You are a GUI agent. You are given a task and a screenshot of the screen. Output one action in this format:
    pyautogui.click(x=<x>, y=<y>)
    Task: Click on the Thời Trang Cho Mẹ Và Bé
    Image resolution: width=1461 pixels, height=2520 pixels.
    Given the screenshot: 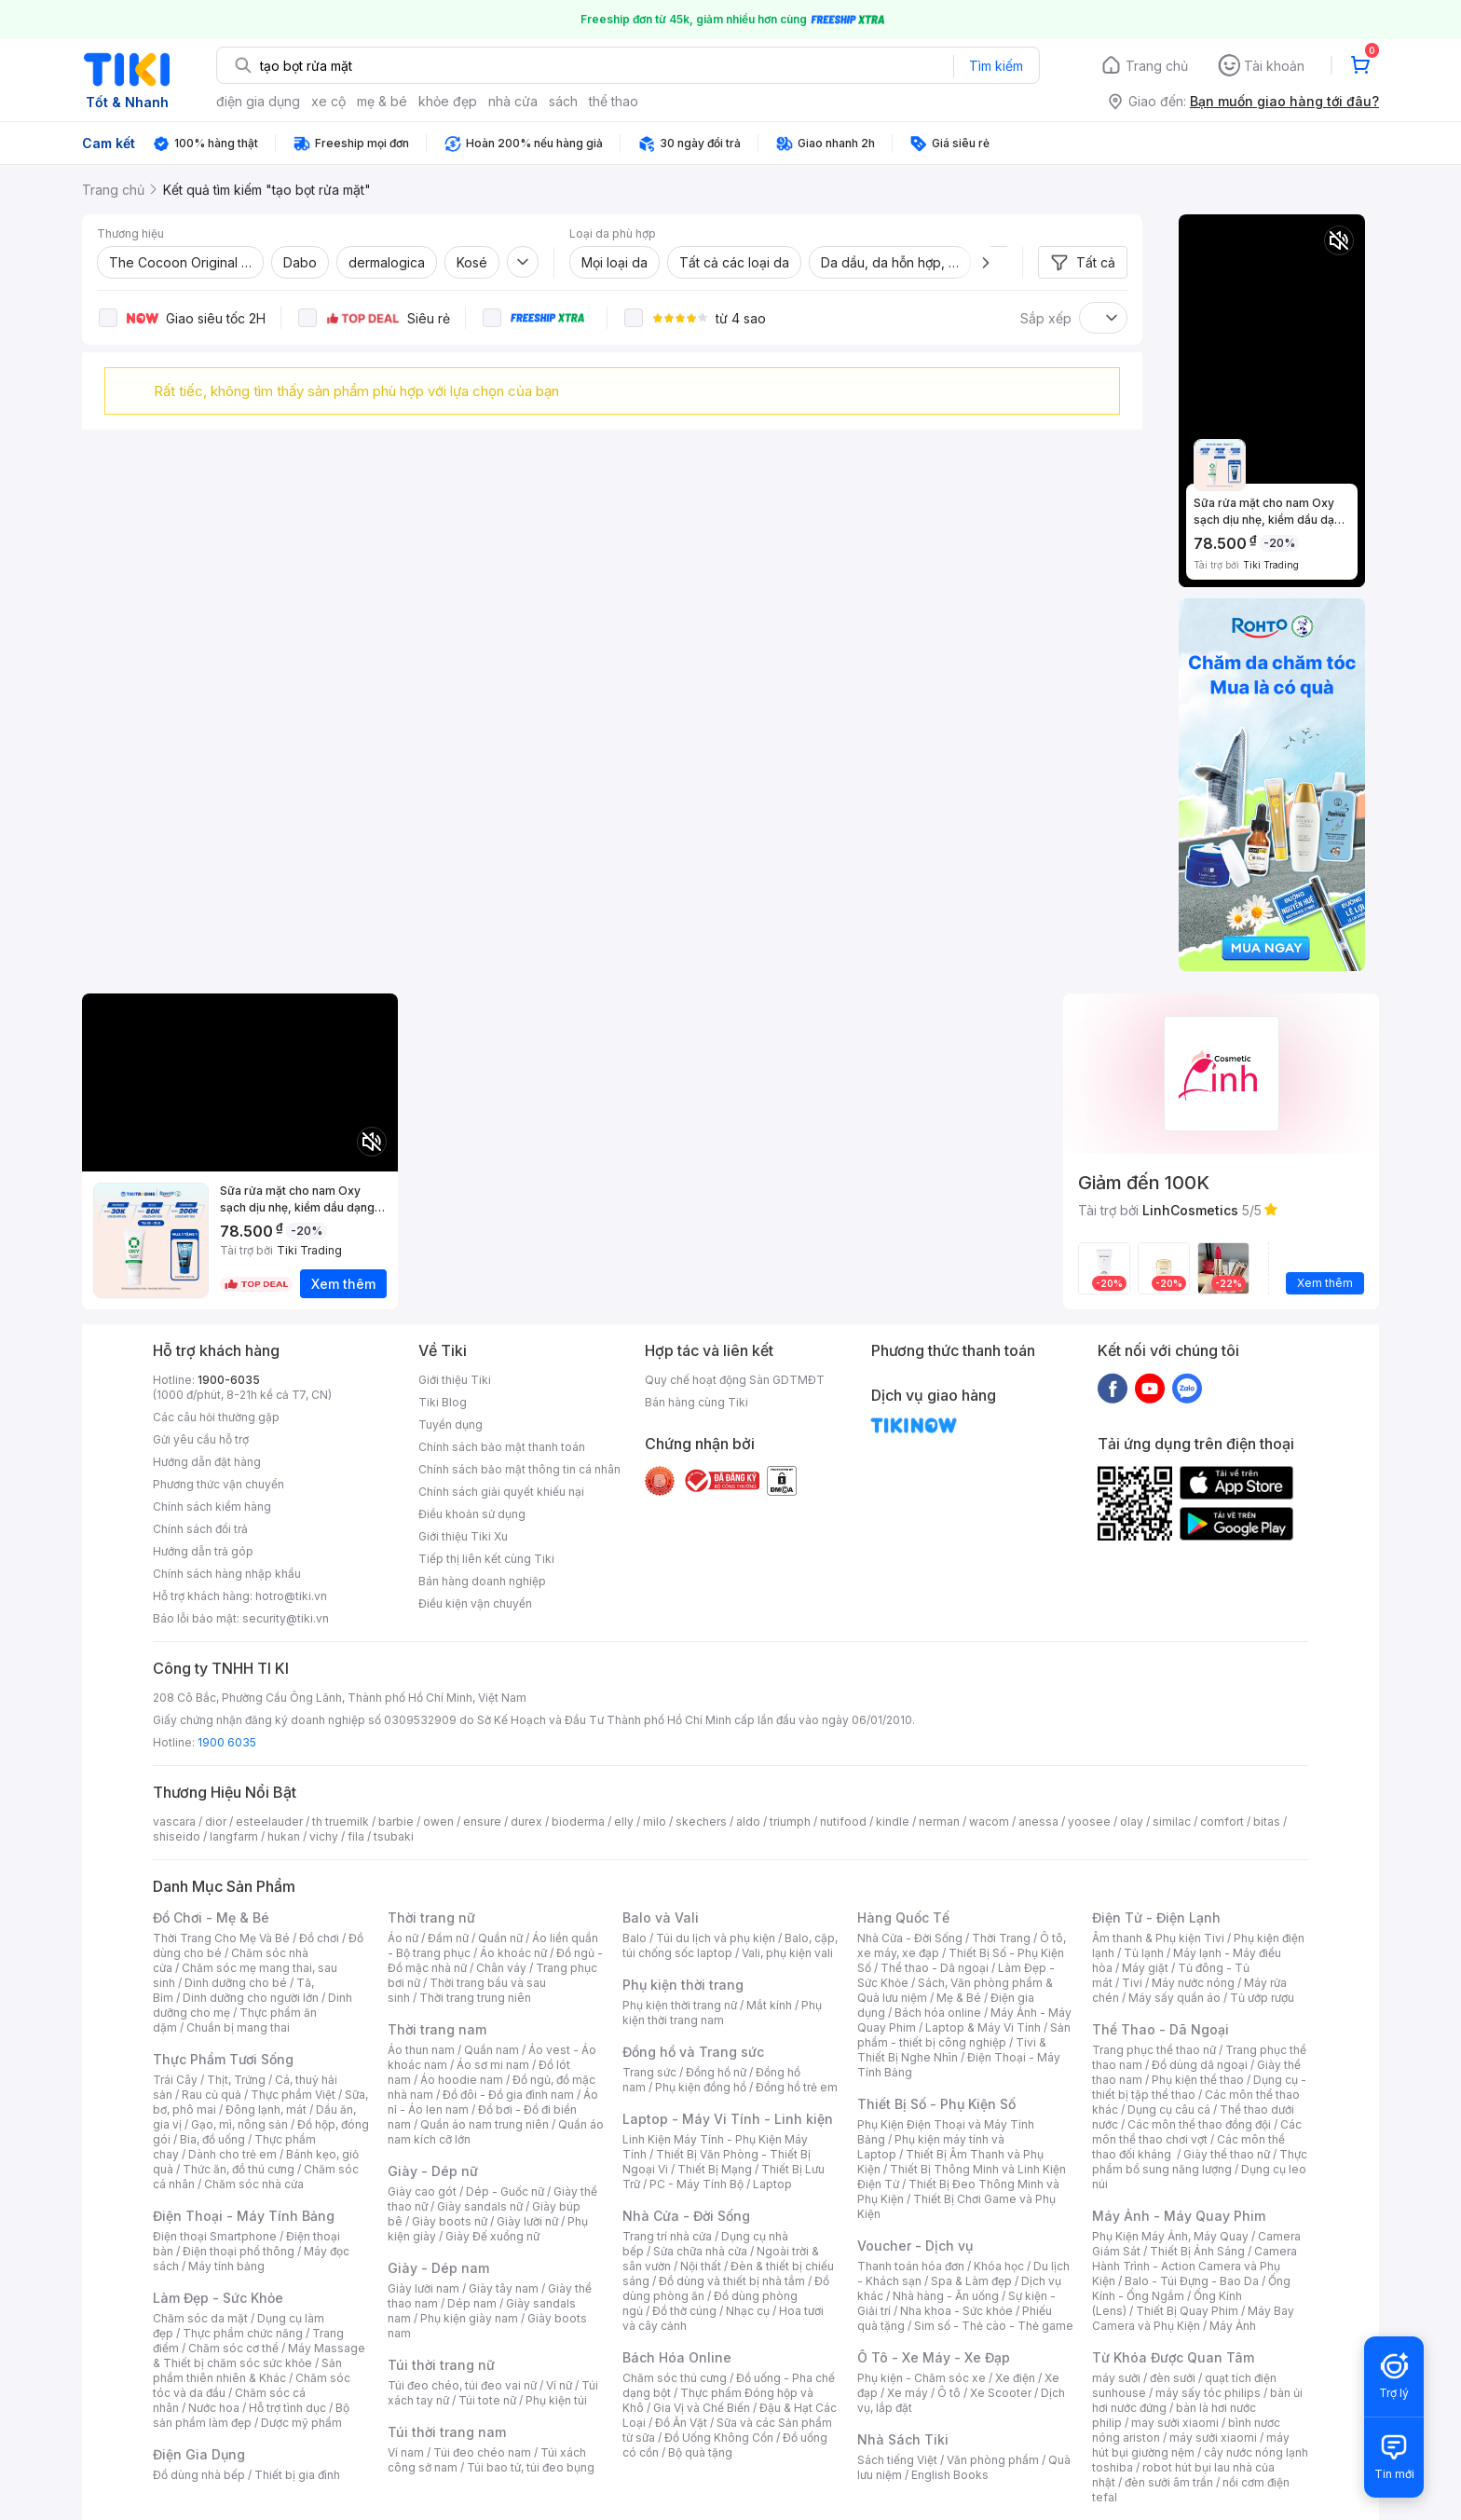 What is the action you would take?
    pyautogui.click(x=221, y=1938)
    